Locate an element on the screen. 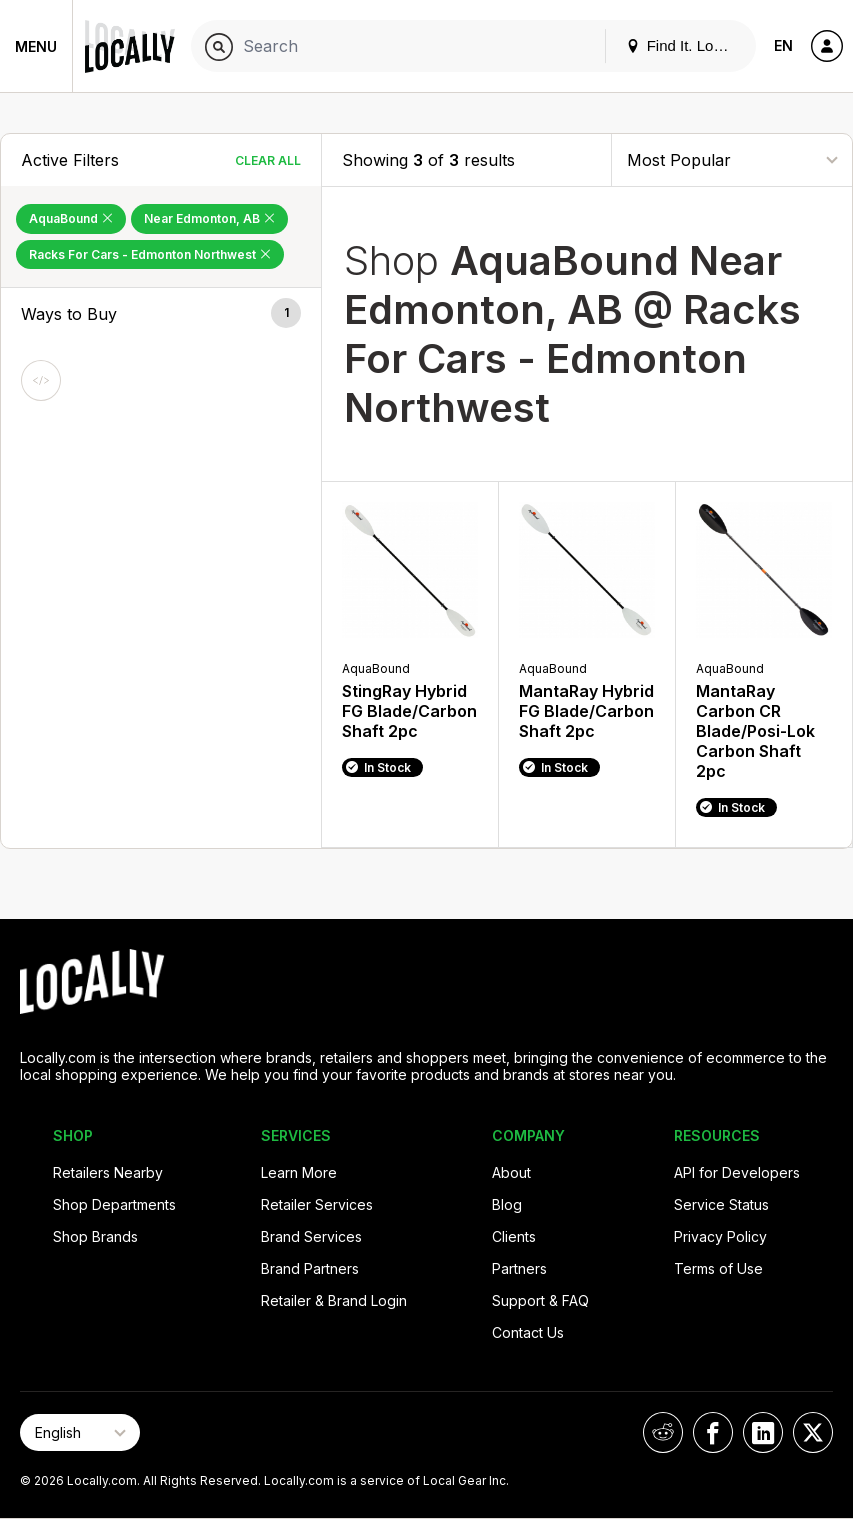 This screenshot has width=853, height=1519. Contact Us is located at coordinates (528, 1332).